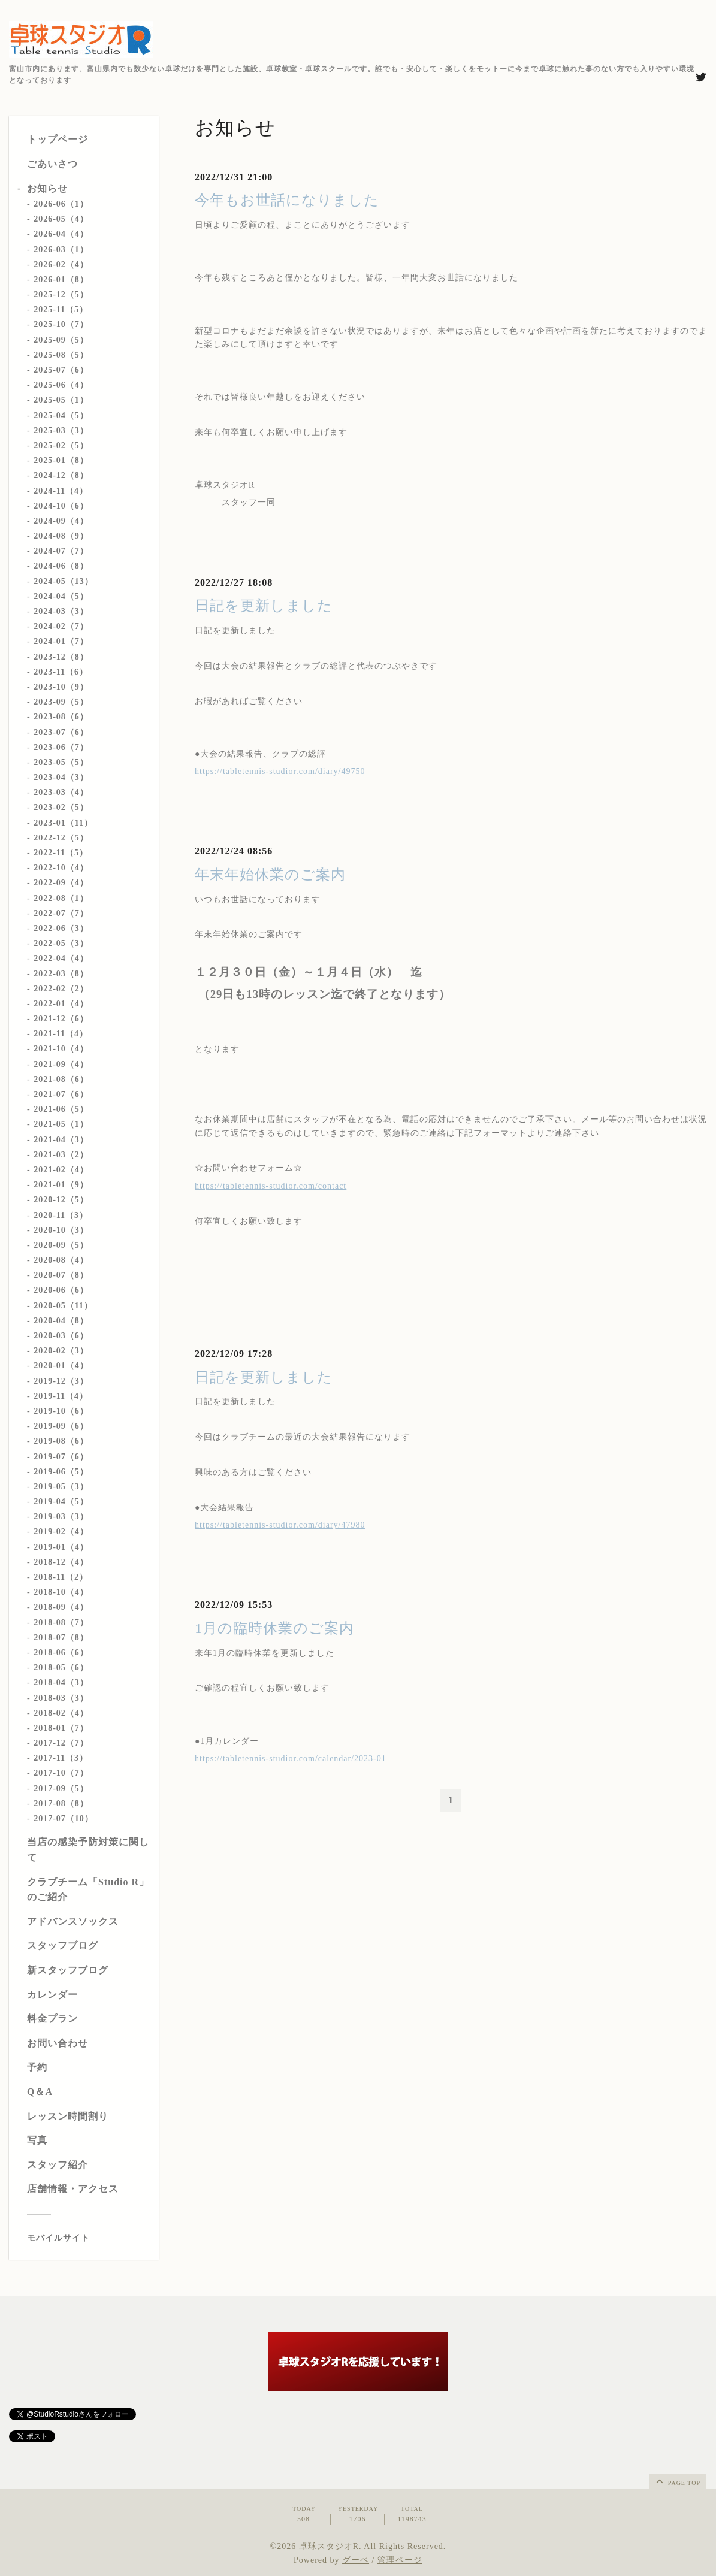 The height and width of the screenshot is (2576, 716). What do you see at coordinates (61, 1728) in the screenshot?
I see `2018-01（7）` at bounding box center [61, 1728].